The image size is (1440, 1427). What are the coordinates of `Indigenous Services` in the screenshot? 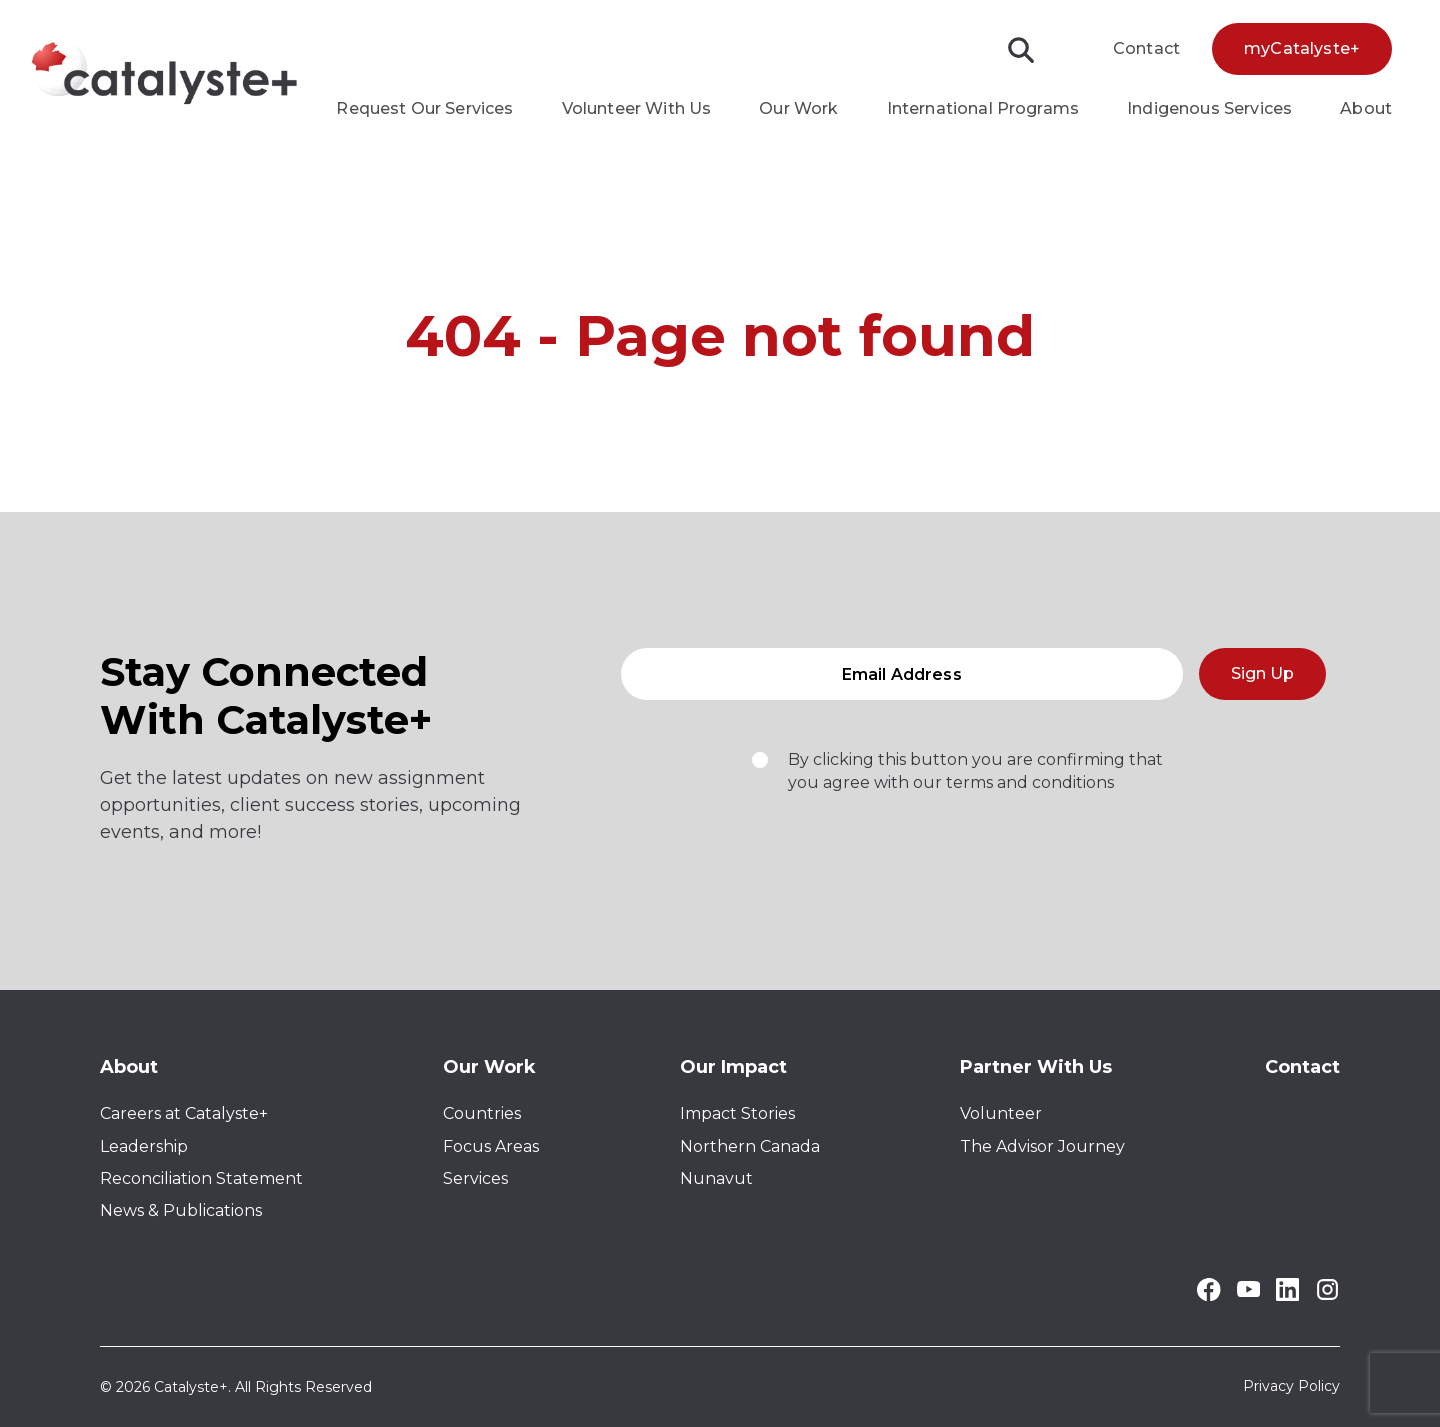 It's located at (1209, 108).